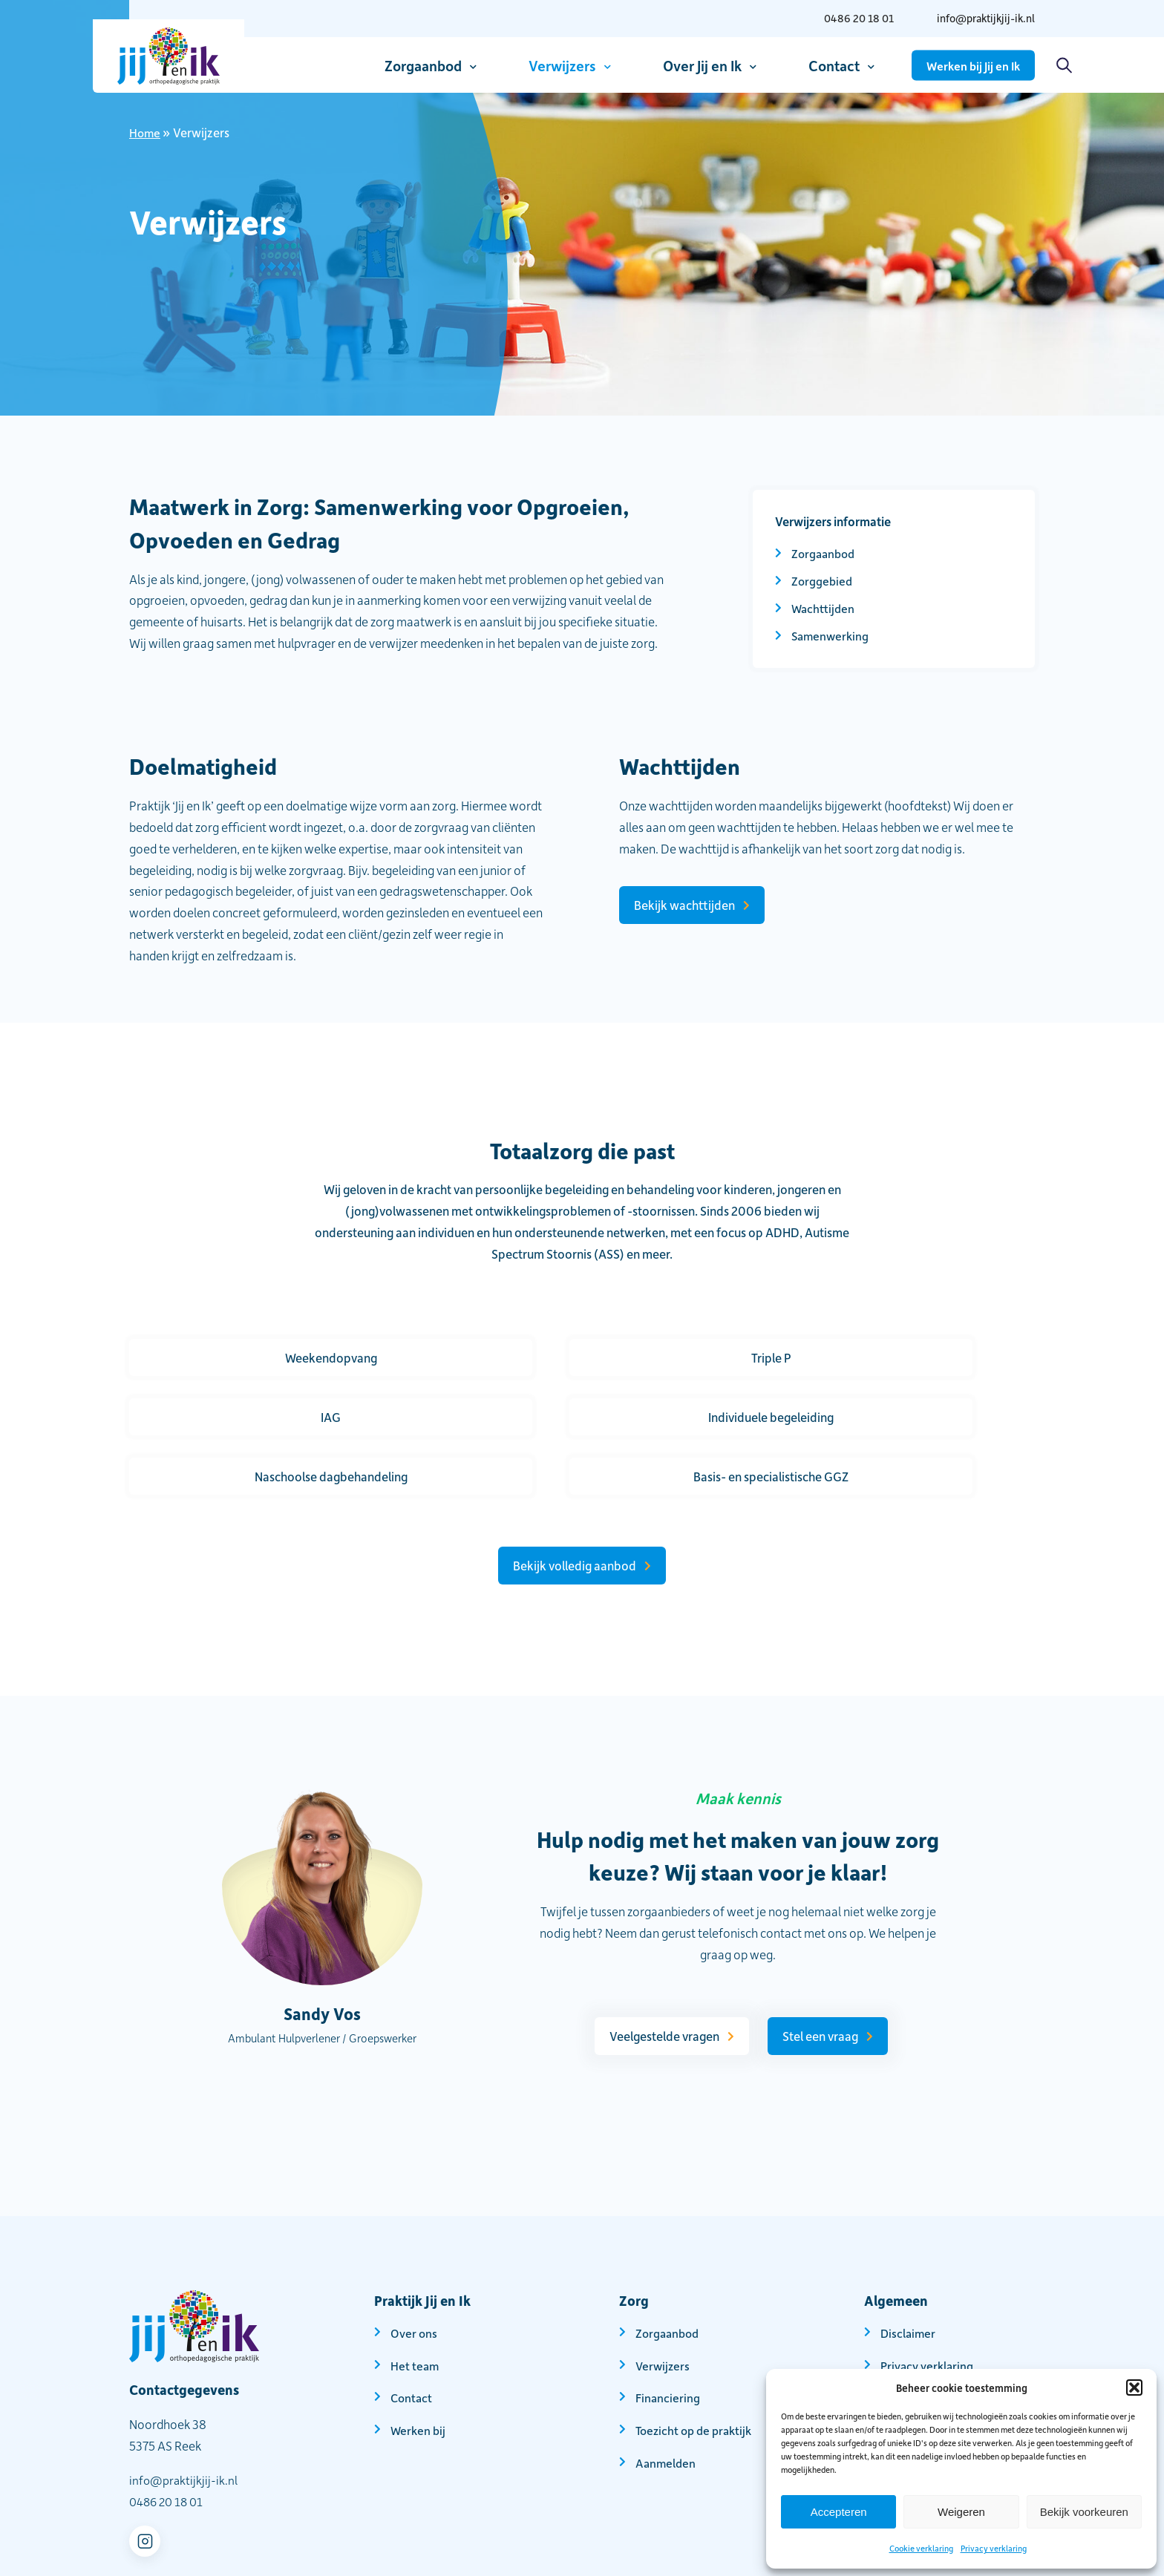 This screenshot has height=2576, width=1164. I want to click on Toezicht op de praktijk, so click(697, 2370).